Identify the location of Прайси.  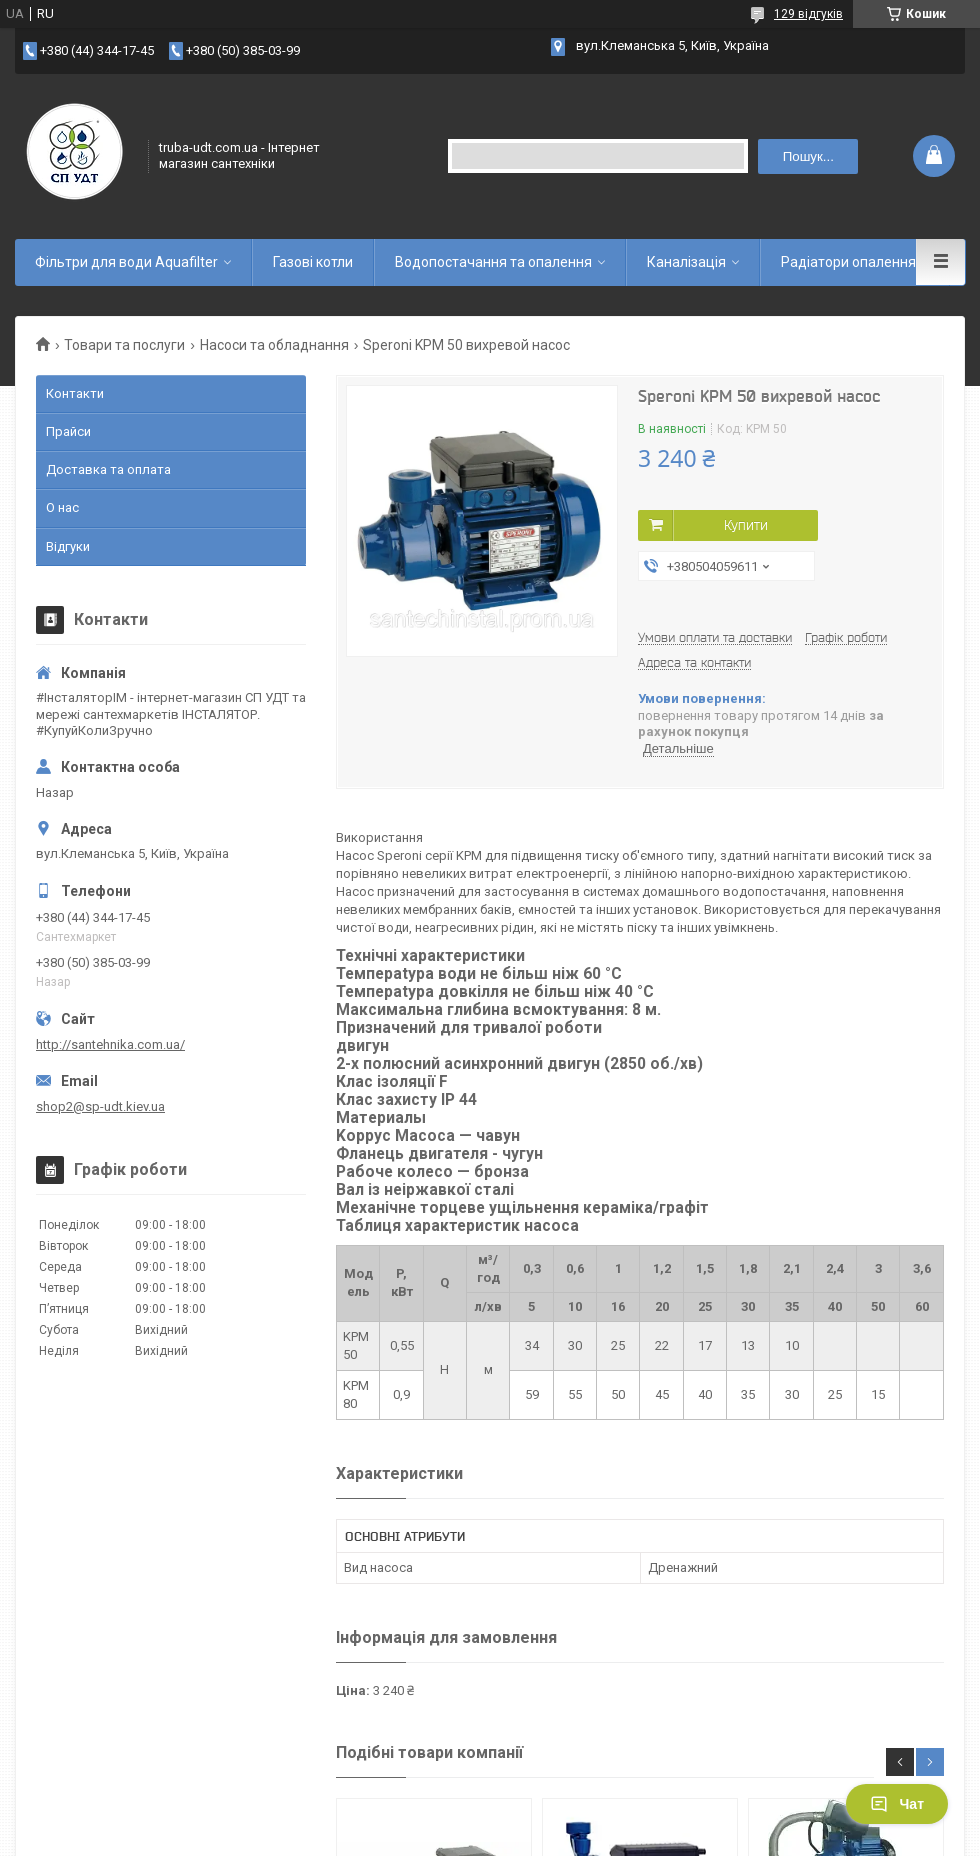
(68, 431).